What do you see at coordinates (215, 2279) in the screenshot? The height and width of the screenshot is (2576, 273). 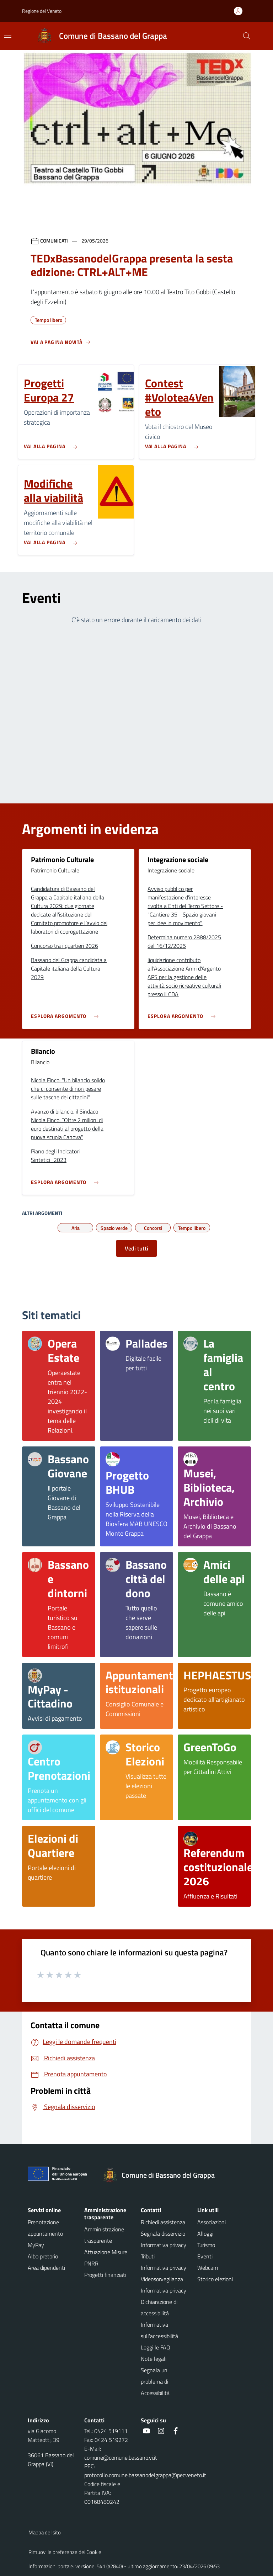 I see `Storico elezioni` at bounding box center [215, 2279].